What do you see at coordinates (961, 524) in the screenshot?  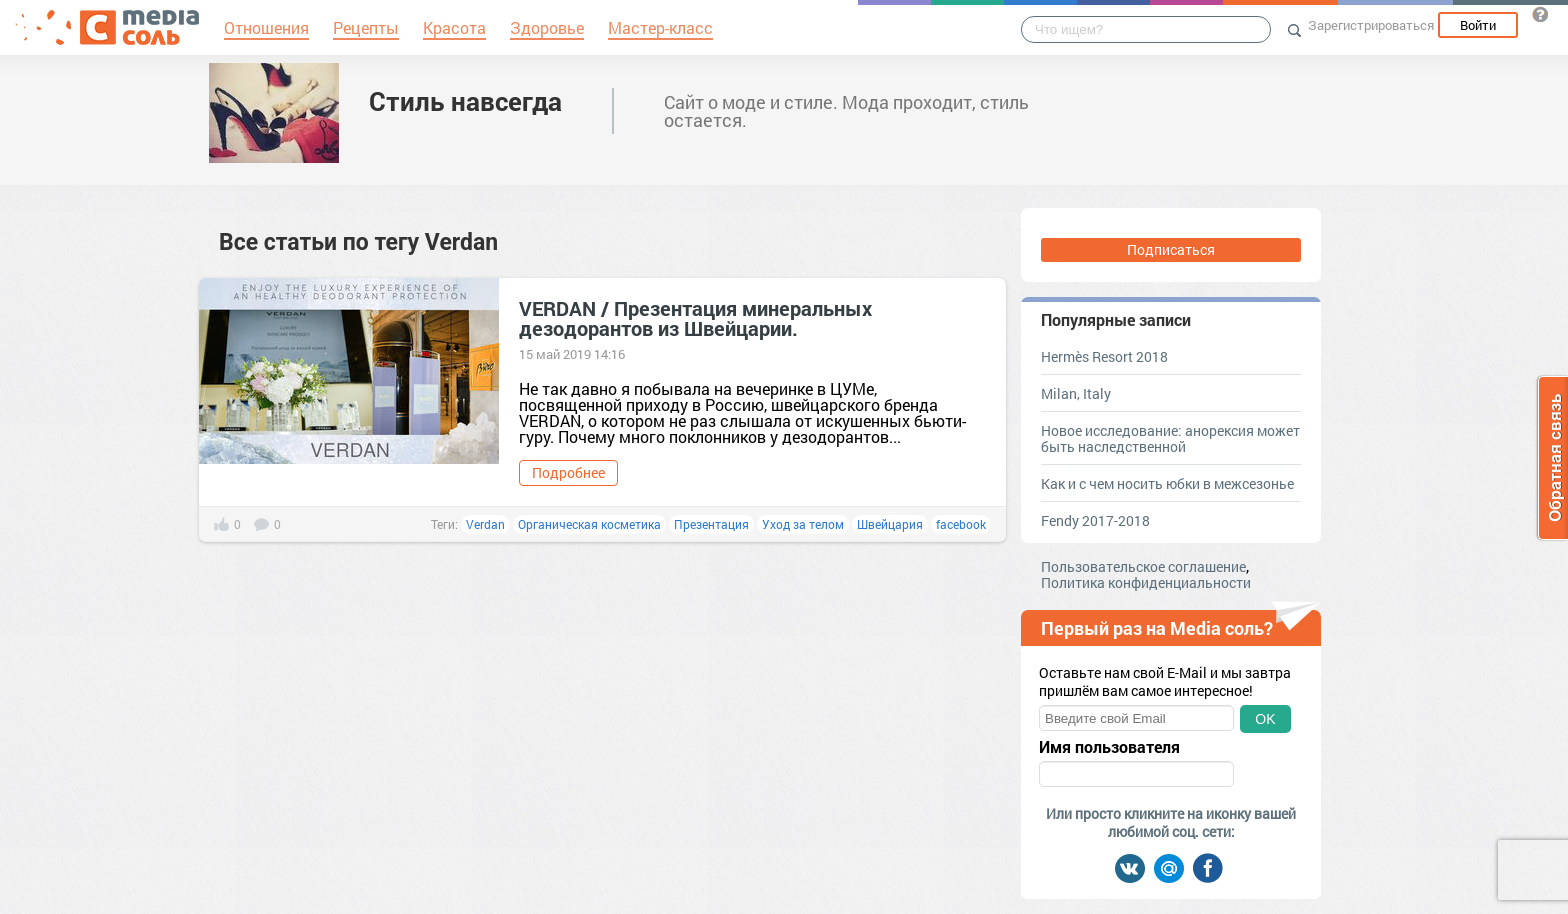 I see `facebook` at bounding box center [961, 524].